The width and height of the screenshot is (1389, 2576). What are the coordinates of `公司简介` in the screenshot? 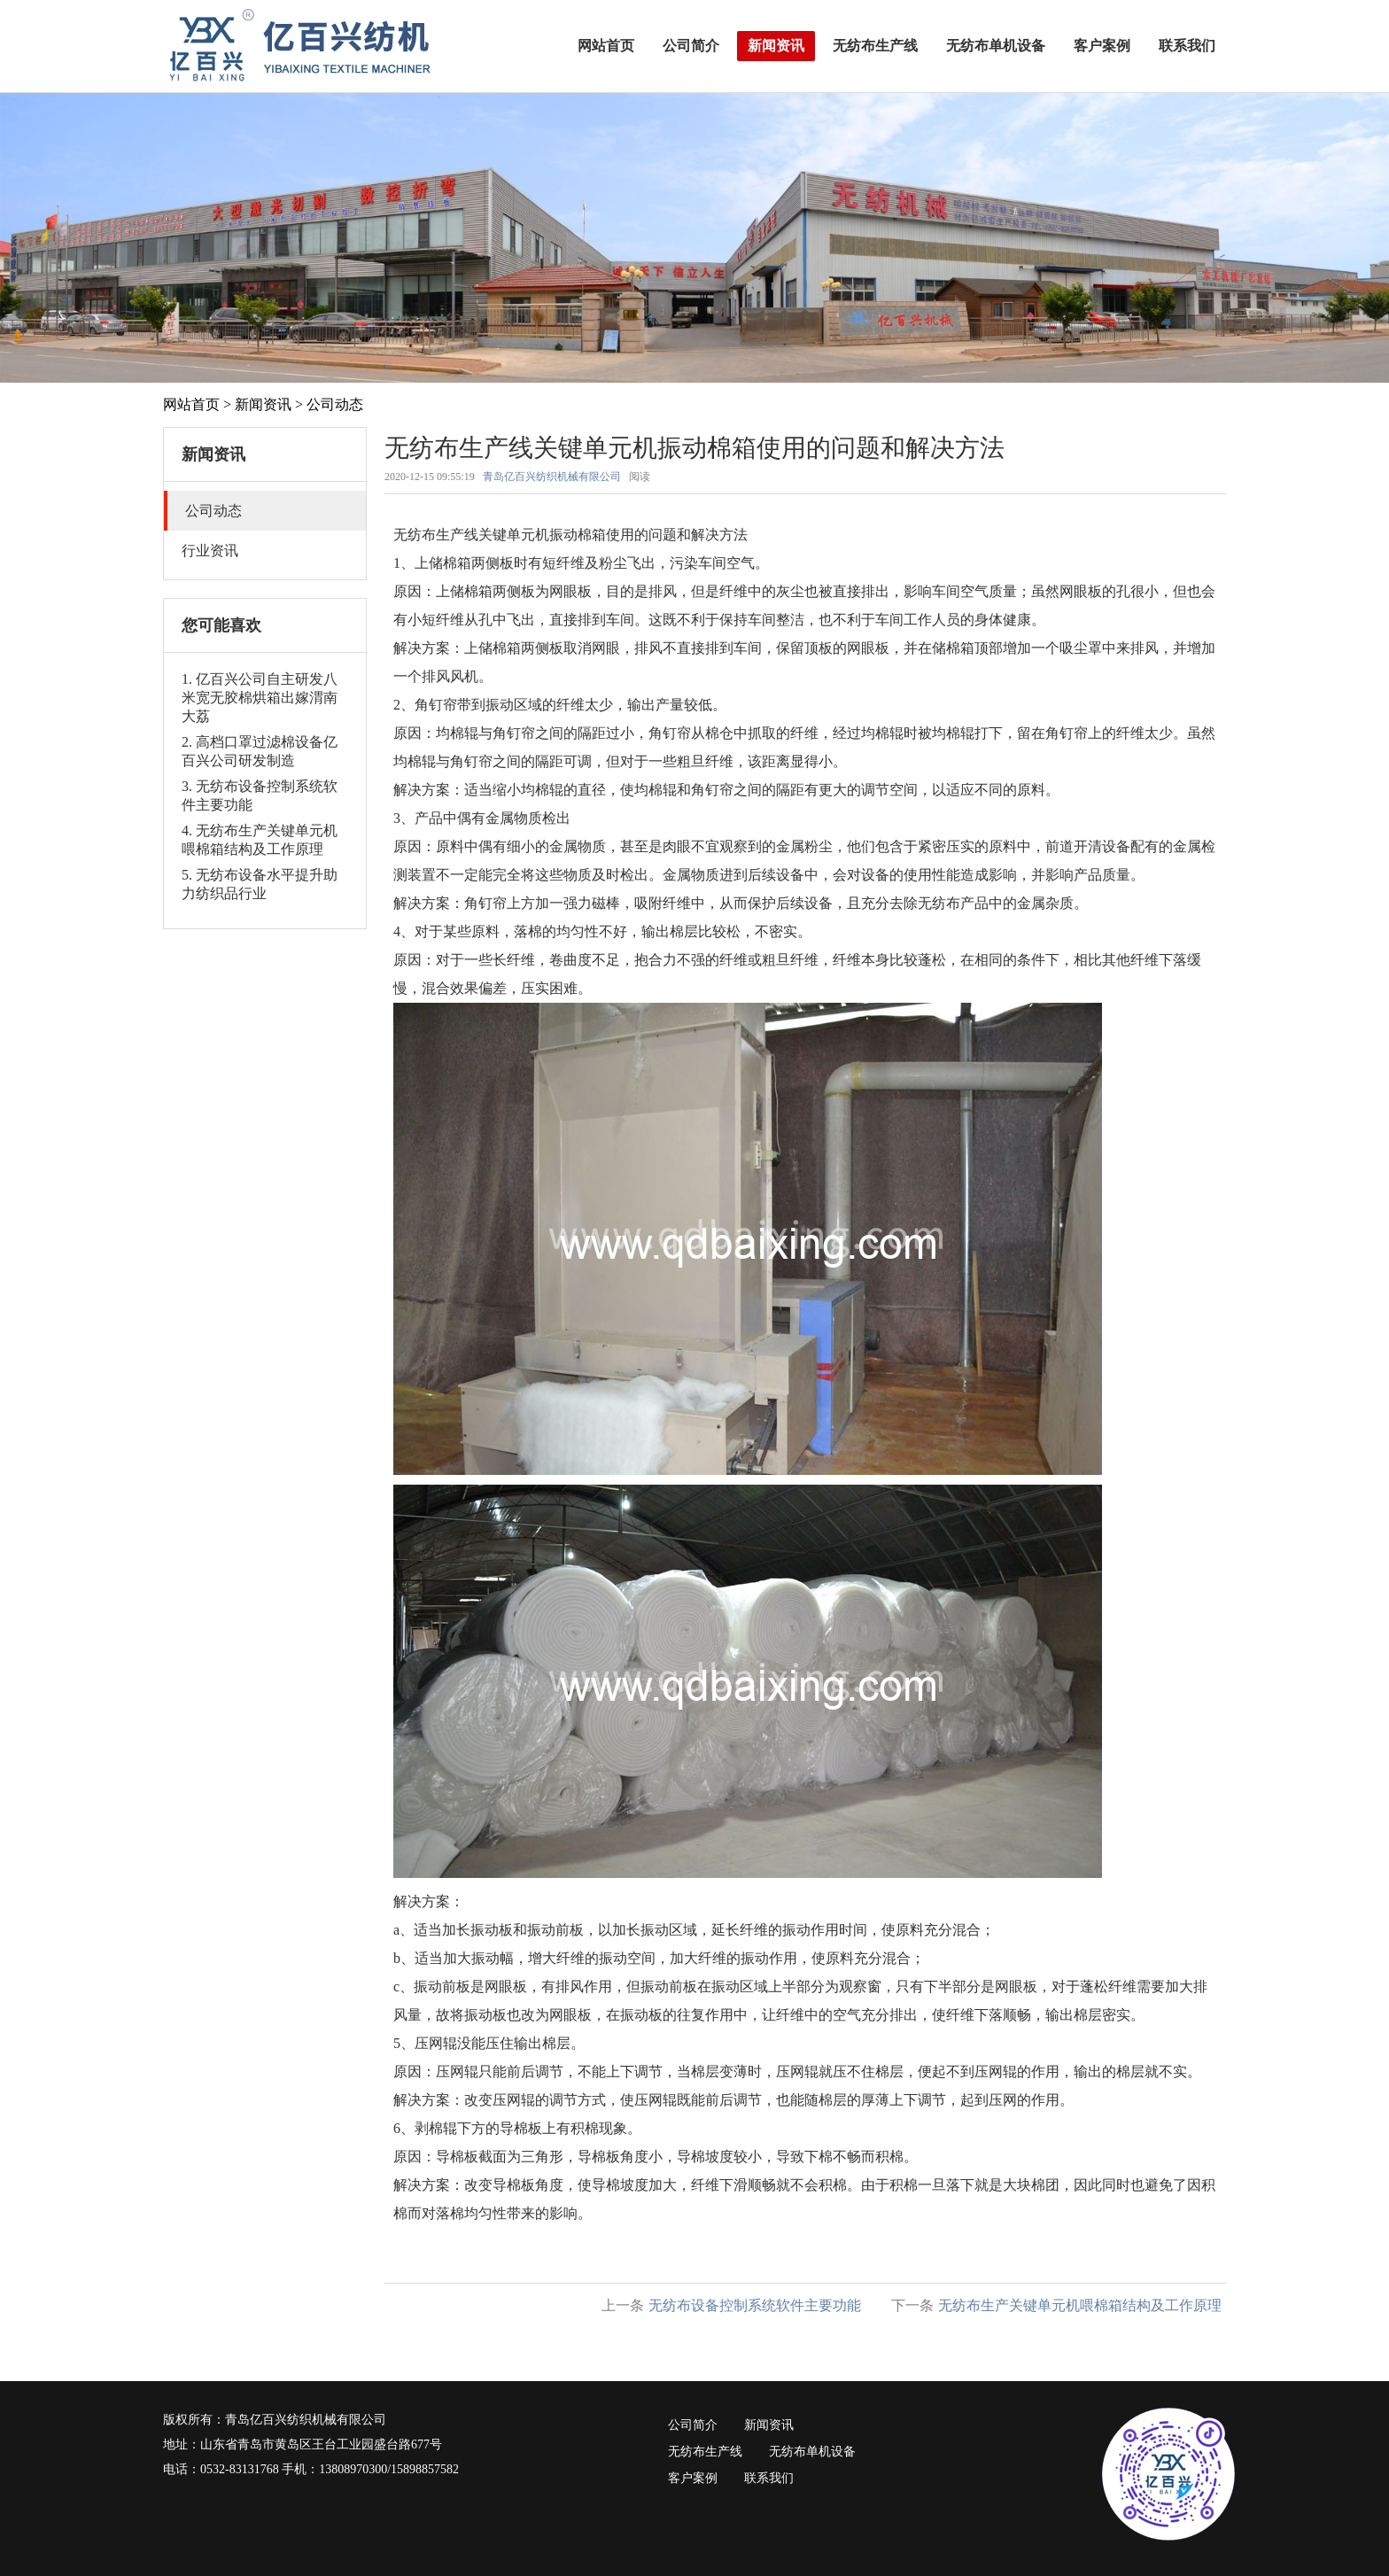 It's located at (691, 45).